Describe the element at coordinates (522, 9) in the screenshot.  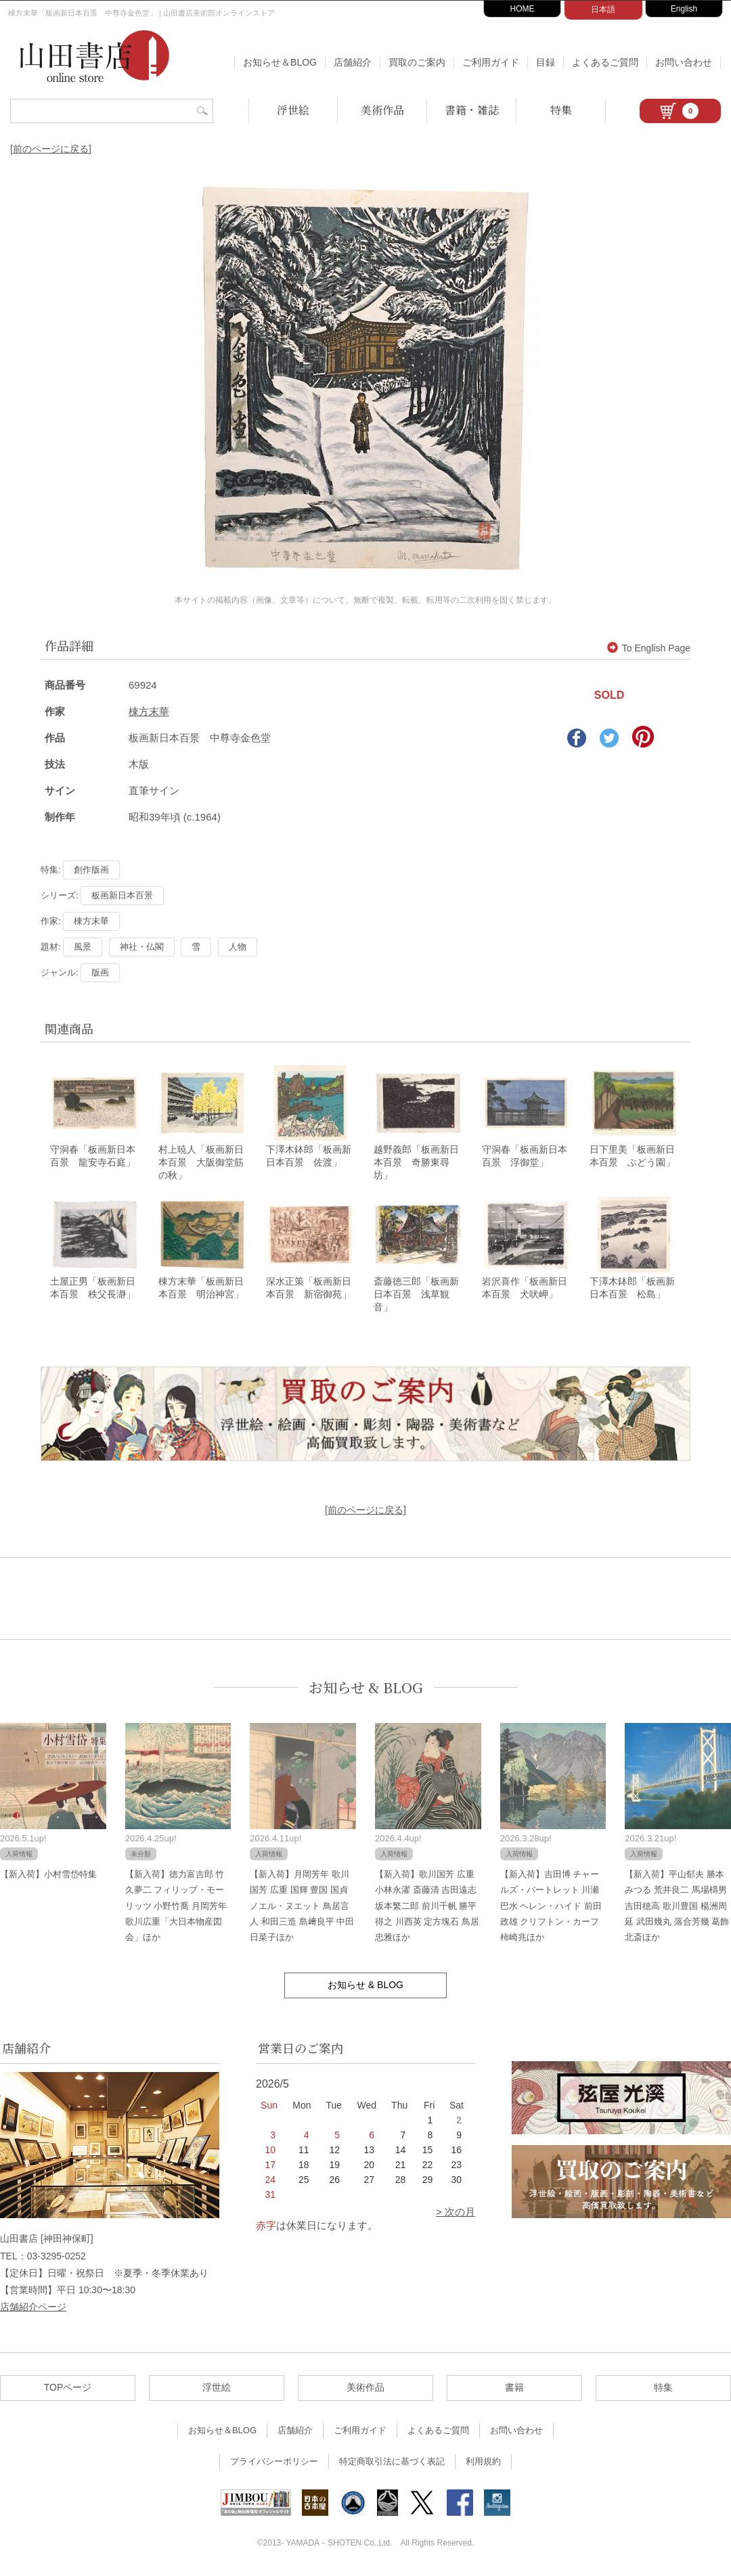
I see `HOME` at that location.